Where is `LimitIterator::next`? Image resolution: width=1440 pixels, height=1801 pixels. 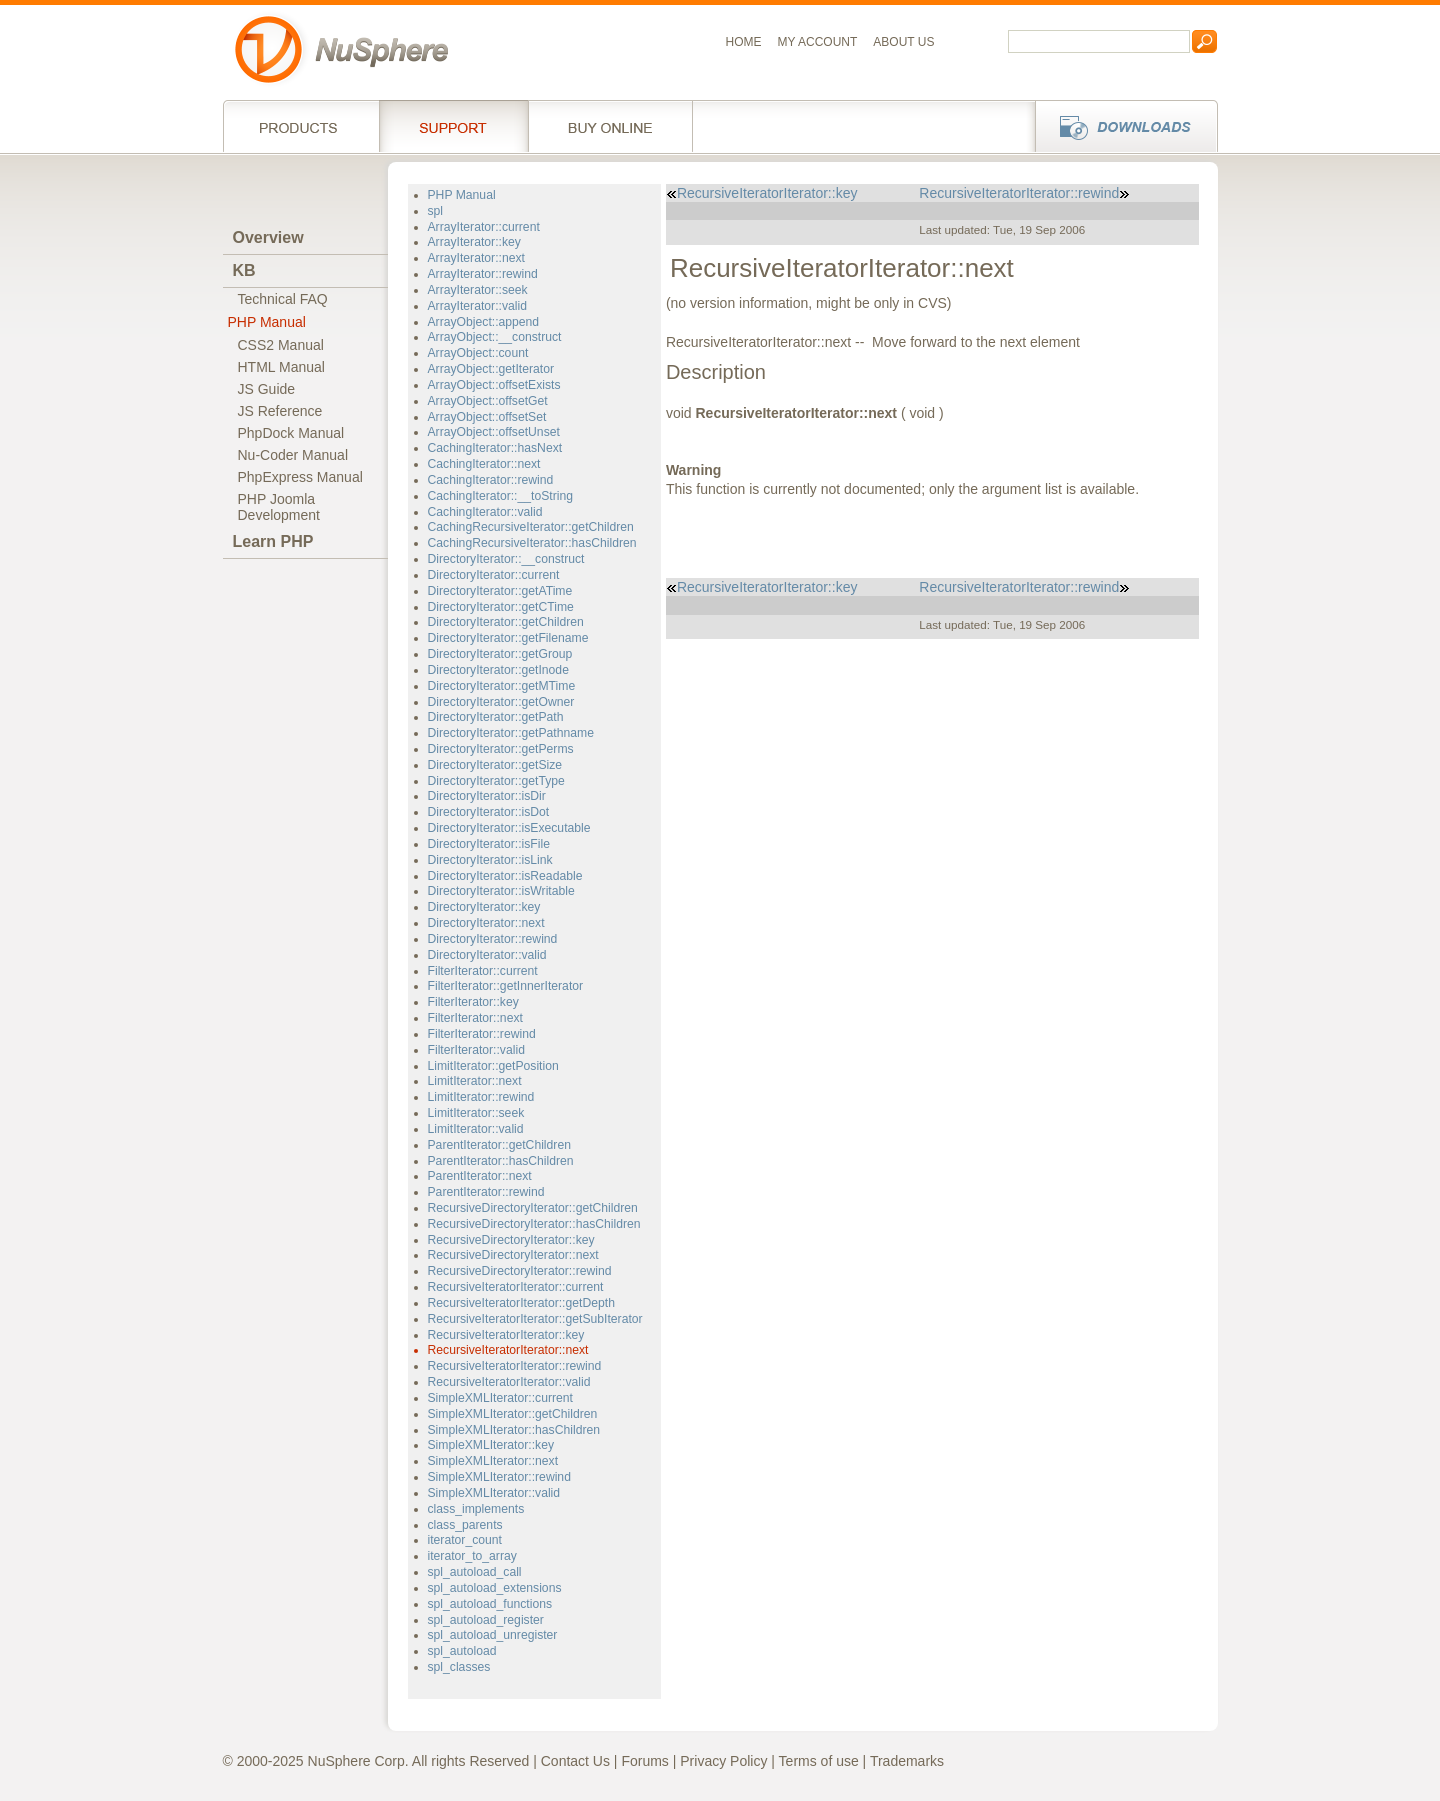 LimitIterator::next is located at coordinates (475, 1081).